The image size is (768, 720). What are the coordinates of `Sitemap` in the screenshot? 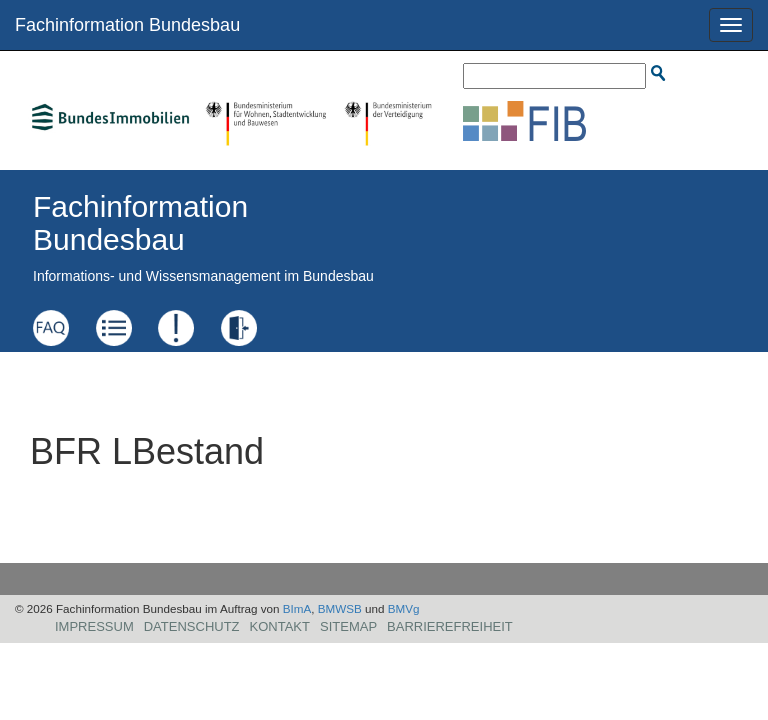 It's located at (348, 626).